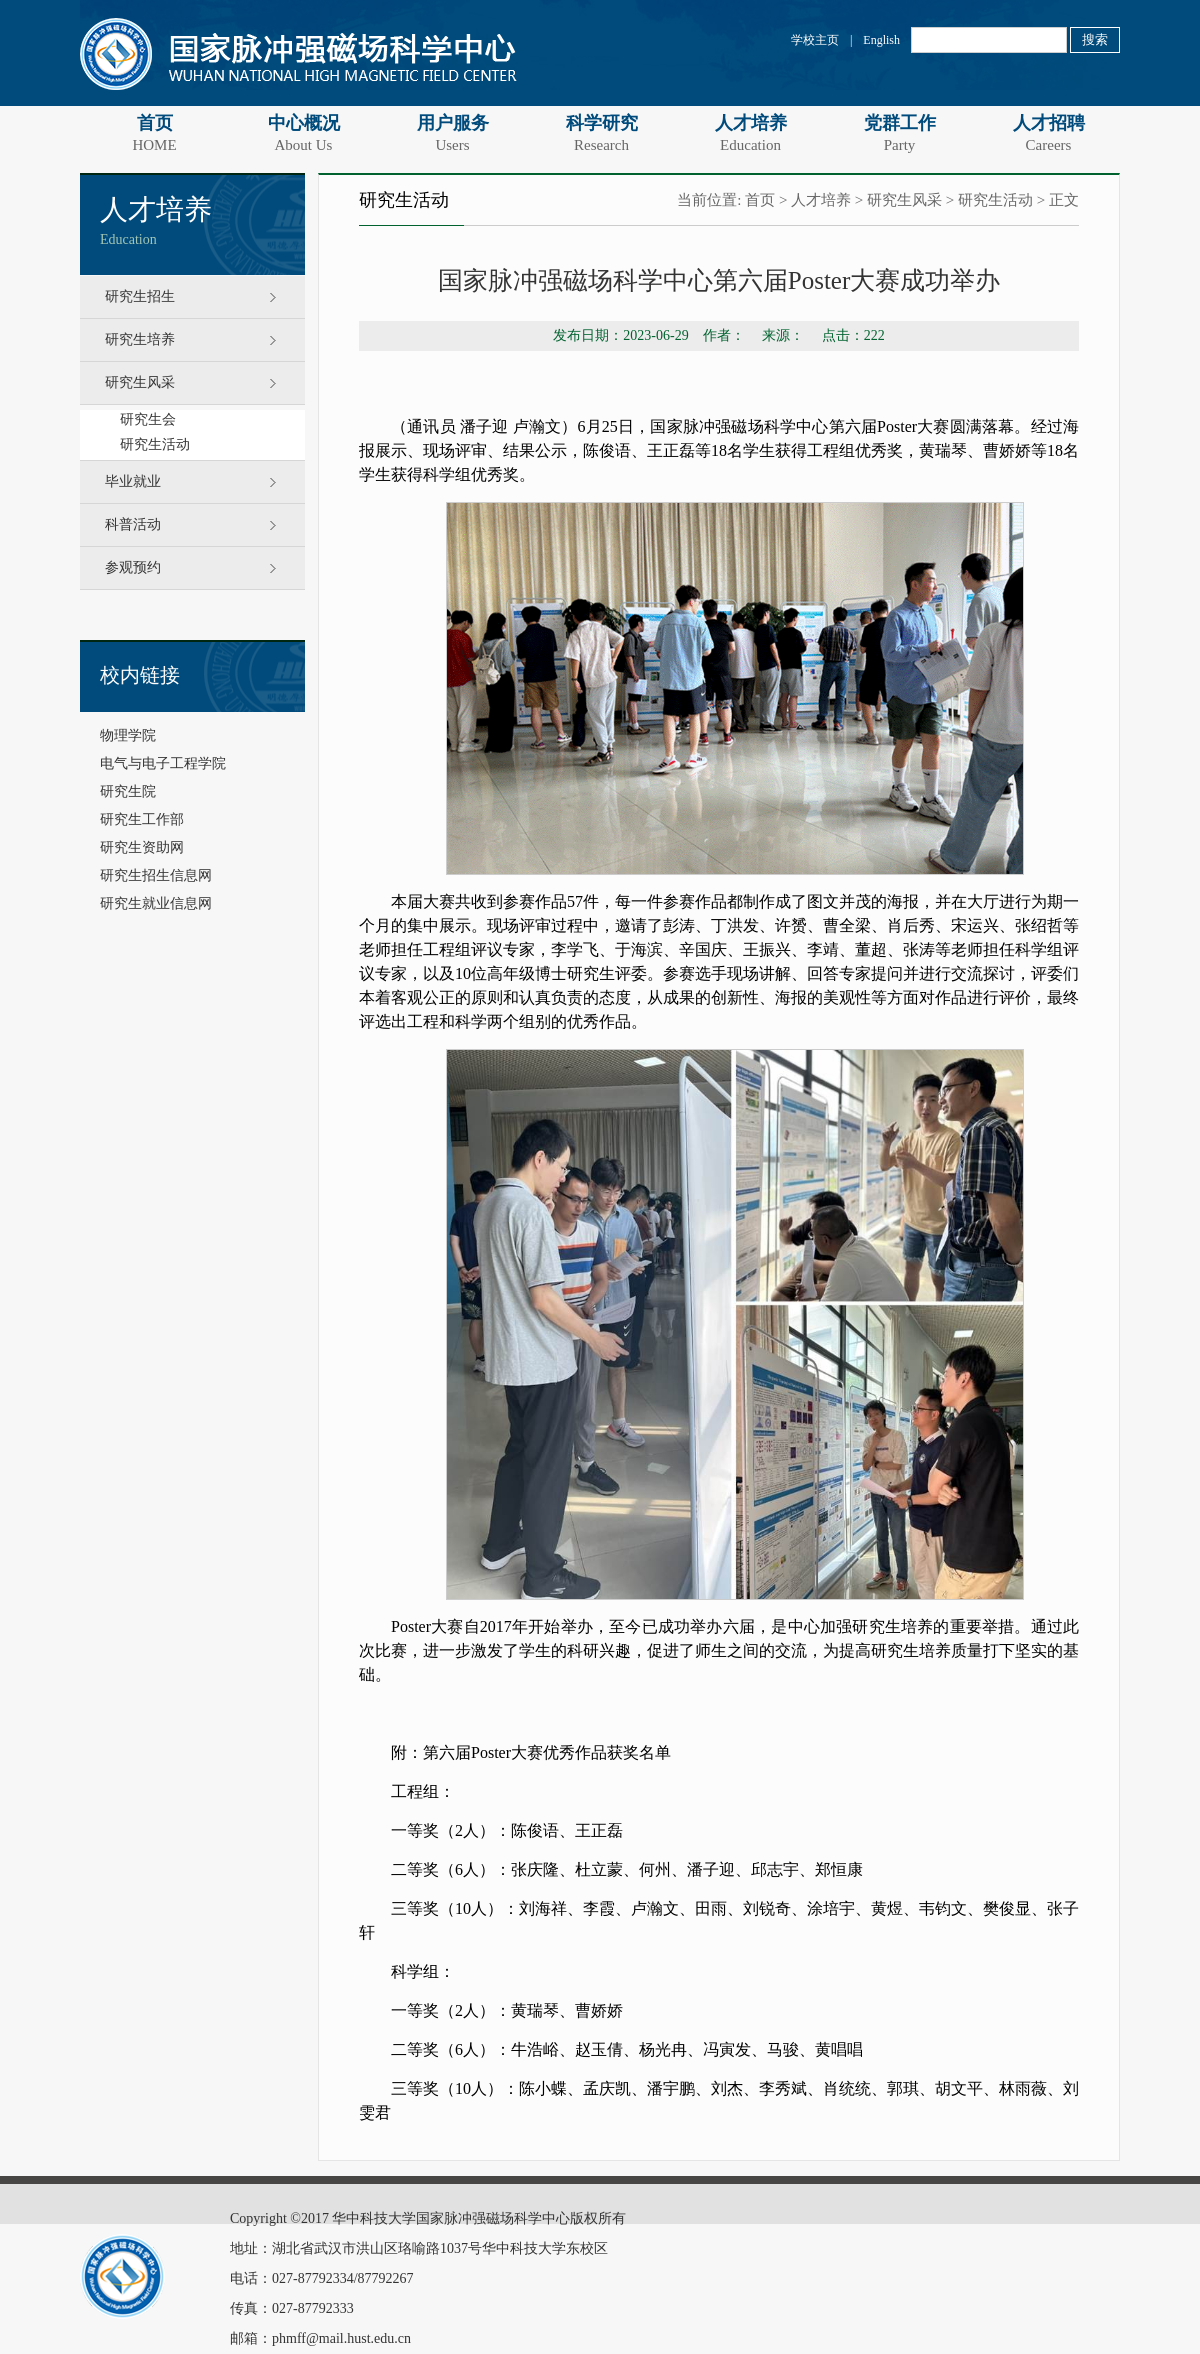  Describe the element at coordinates (140, 296) in the screenshot. I see `研究生招生` at that location.